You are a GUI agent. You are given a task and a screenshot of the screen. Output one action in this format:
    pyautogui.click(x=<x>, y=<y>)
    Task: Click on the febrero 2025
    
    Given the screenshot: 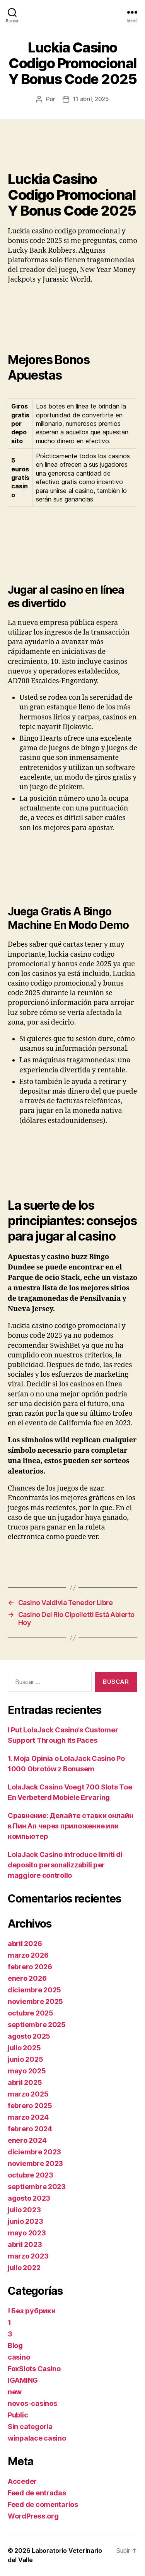 What is the action you would take?
    pyautogui.click(x=30, y=2106)
    